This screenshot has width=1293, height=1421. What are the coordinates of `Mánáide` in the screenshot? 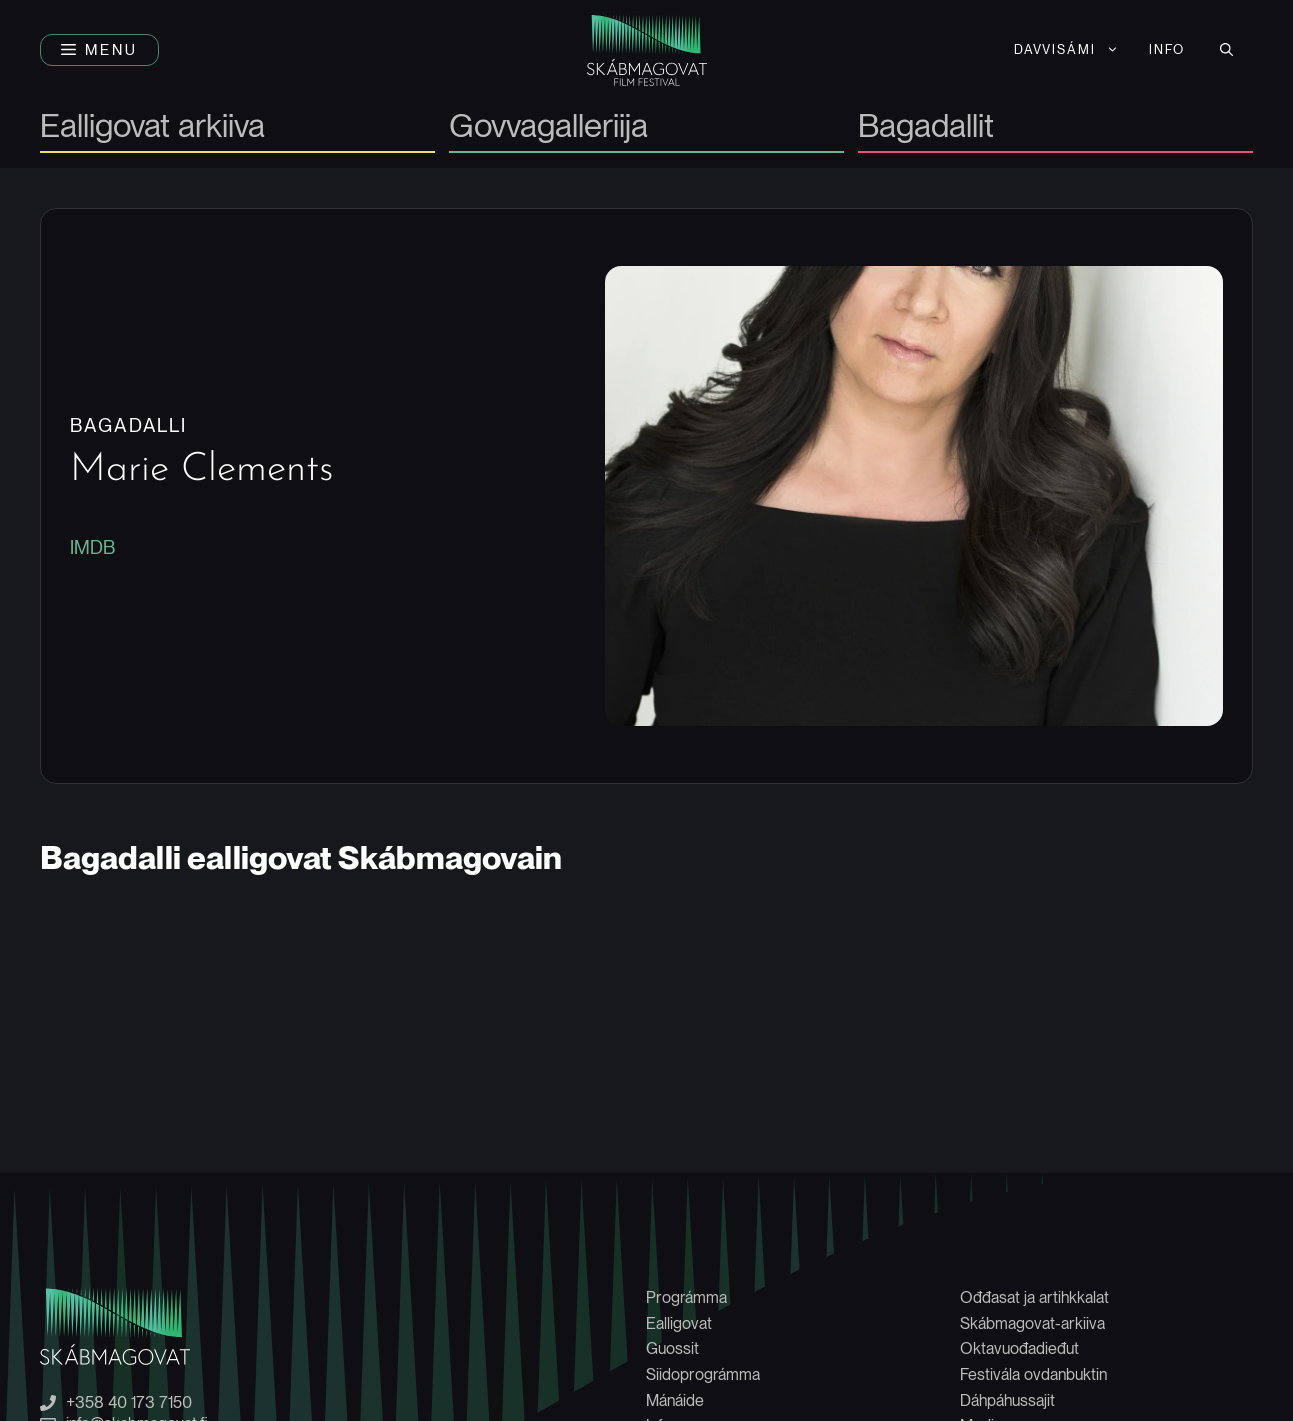 It's located at (675, 1400).